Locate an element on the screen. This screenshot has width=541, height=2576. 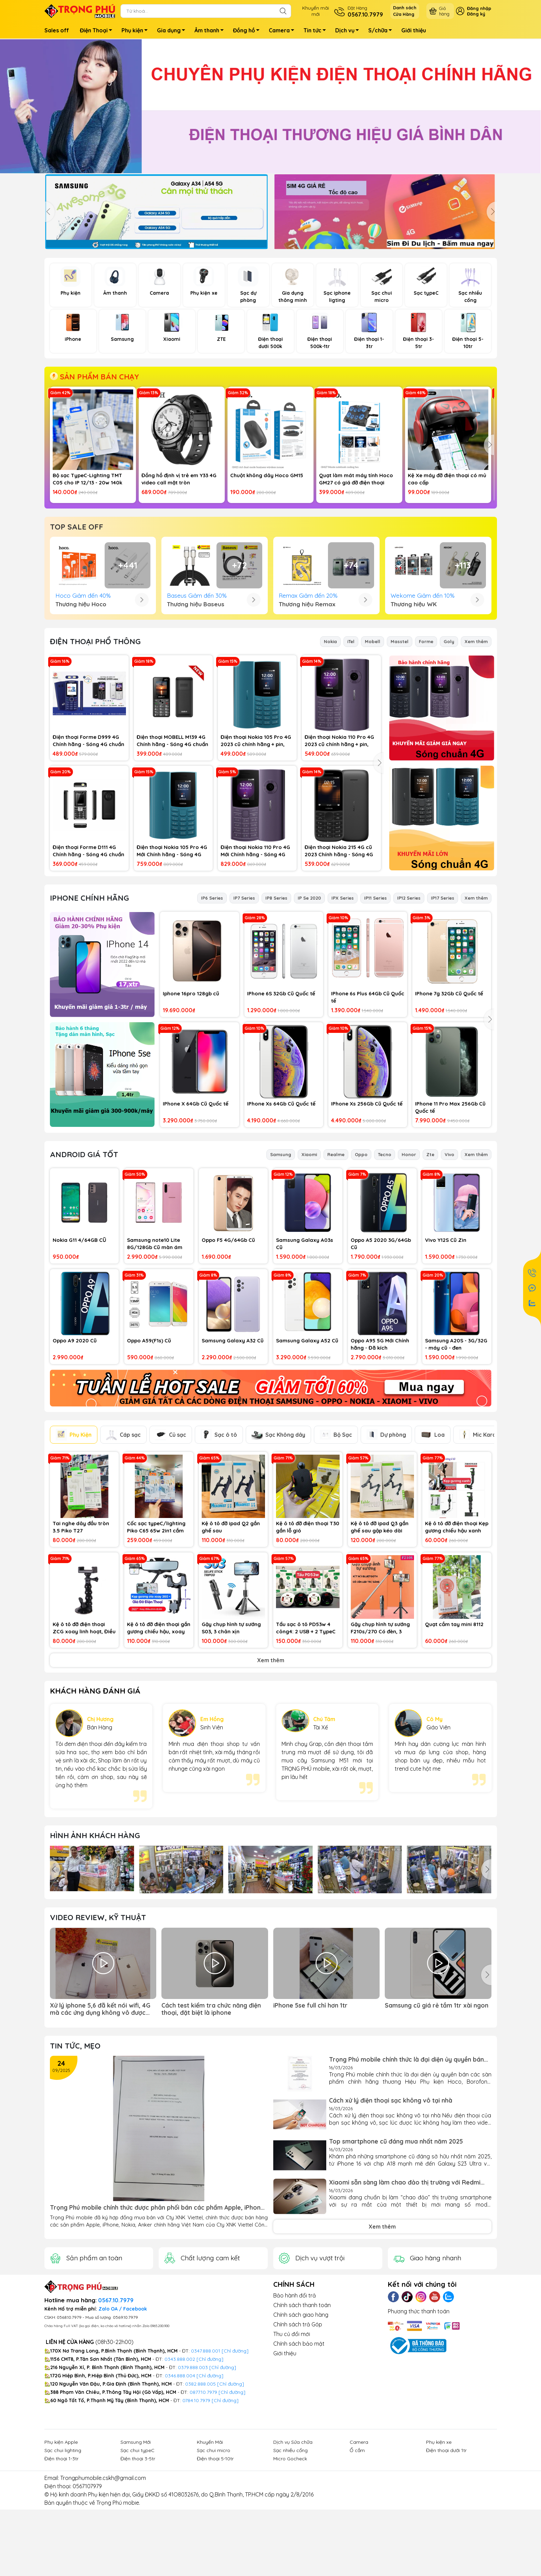
Oppo A59(F1s) Cũ is located at coordinates (149, 1454).